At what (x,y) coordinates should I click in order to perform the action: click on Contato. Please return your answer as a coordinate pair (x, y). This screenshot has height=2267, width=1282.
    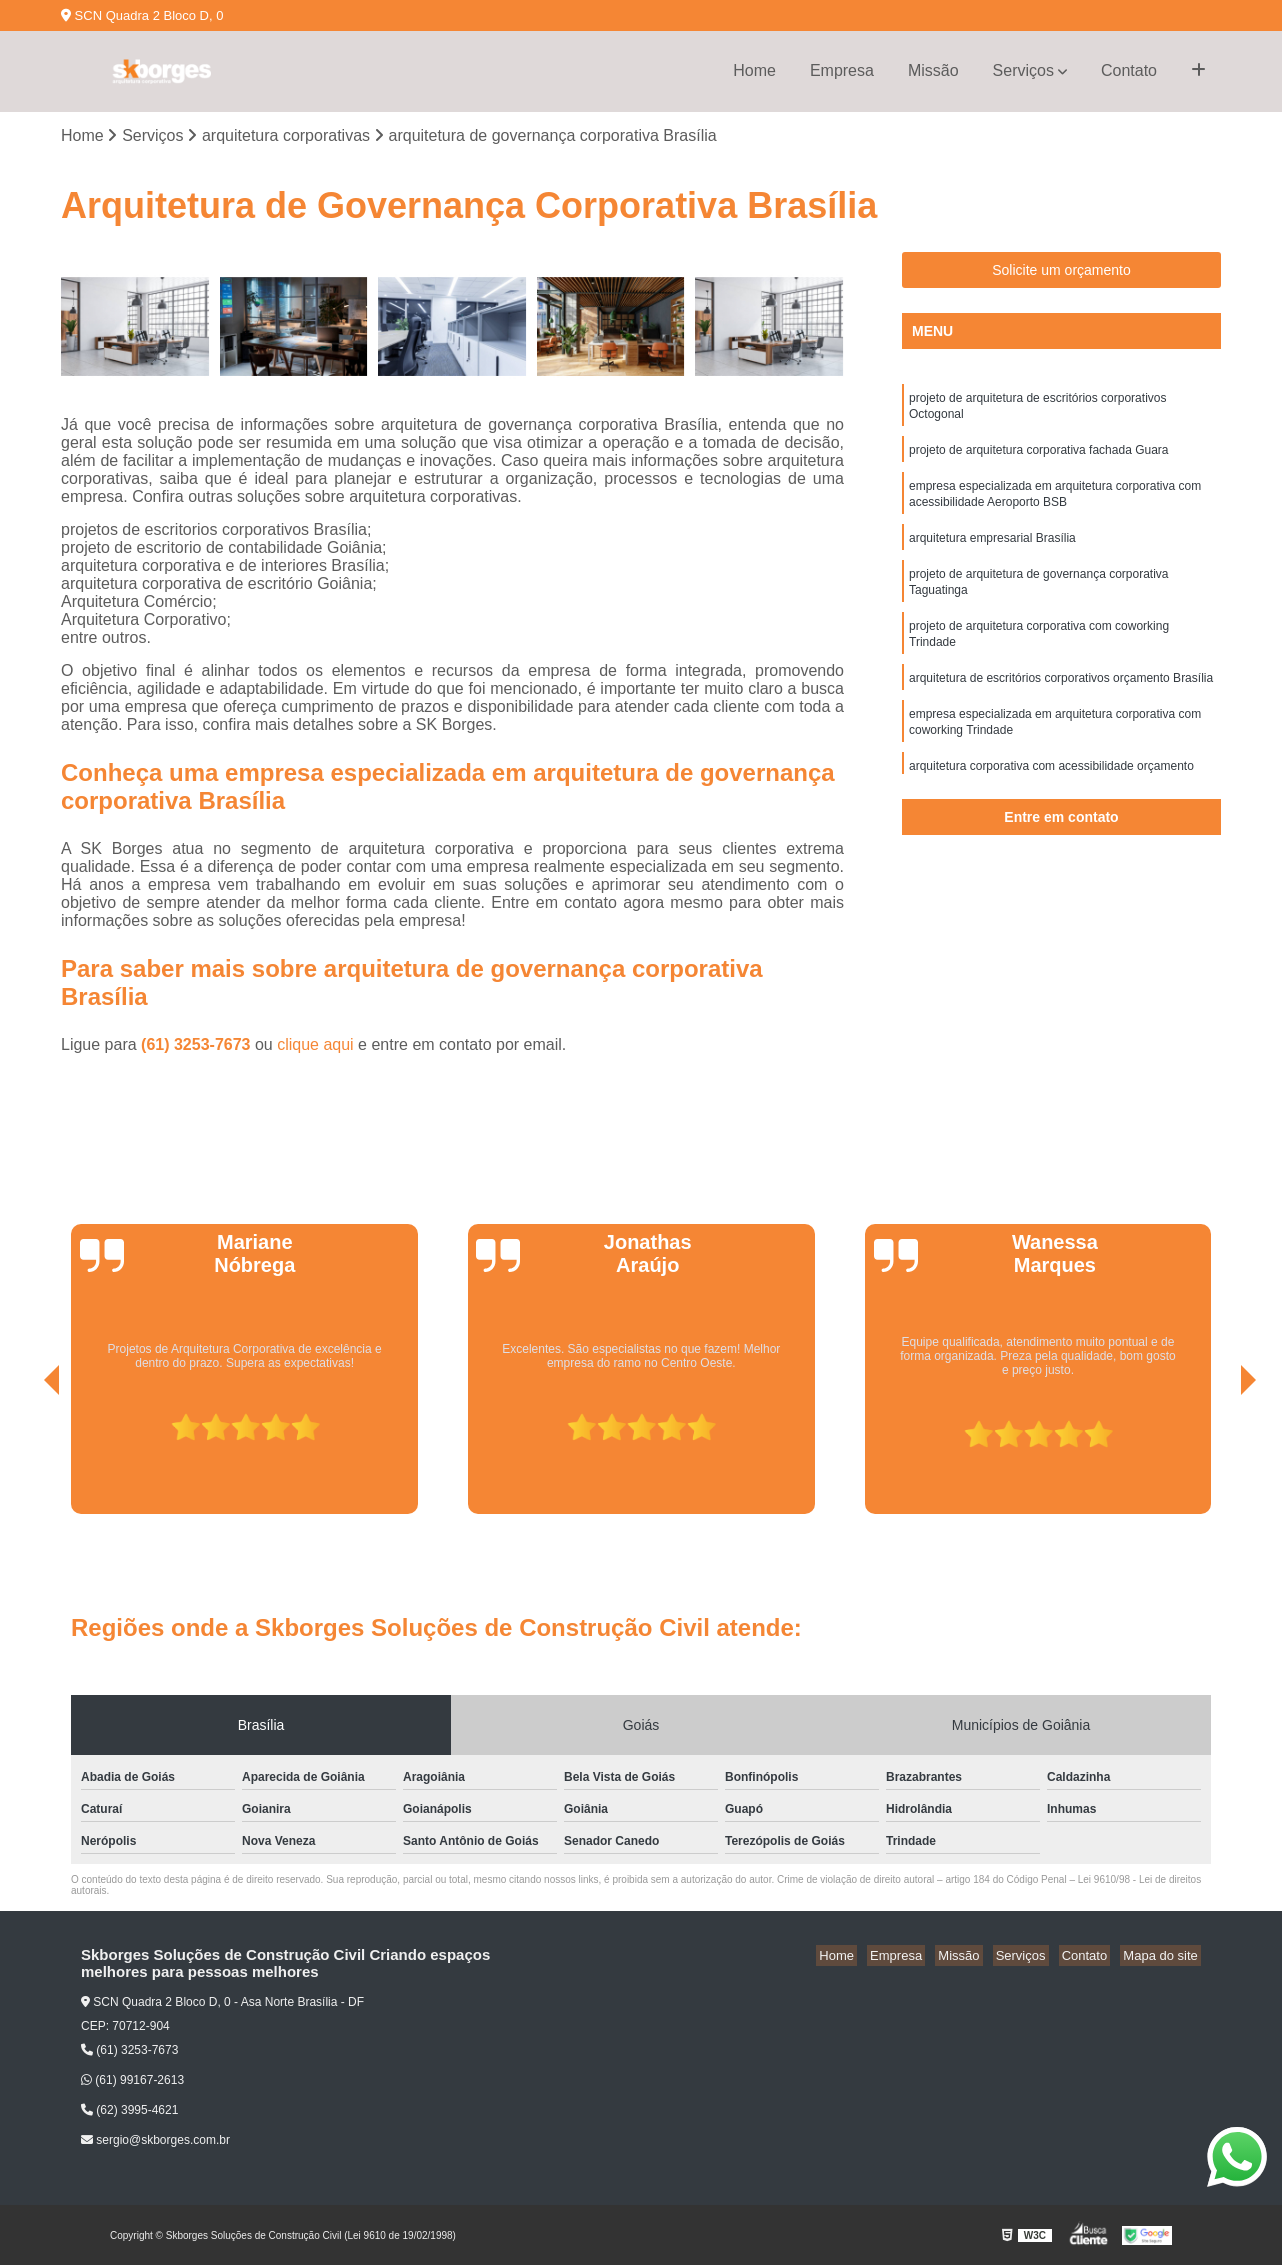
    Looking at the image, I should click on (1129, 70).